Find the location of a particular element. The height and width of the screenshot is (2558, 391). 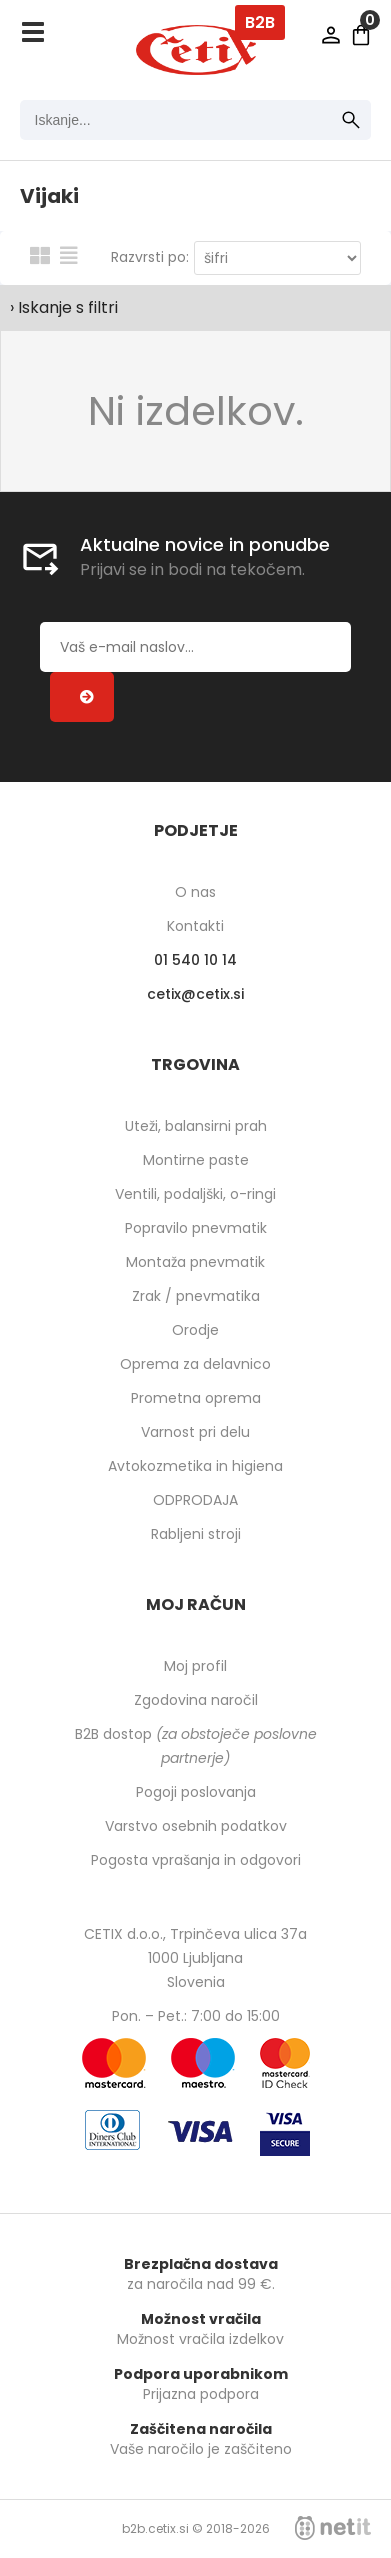

Avtokozmetika in higiena is located at coordinates (195, 1466).